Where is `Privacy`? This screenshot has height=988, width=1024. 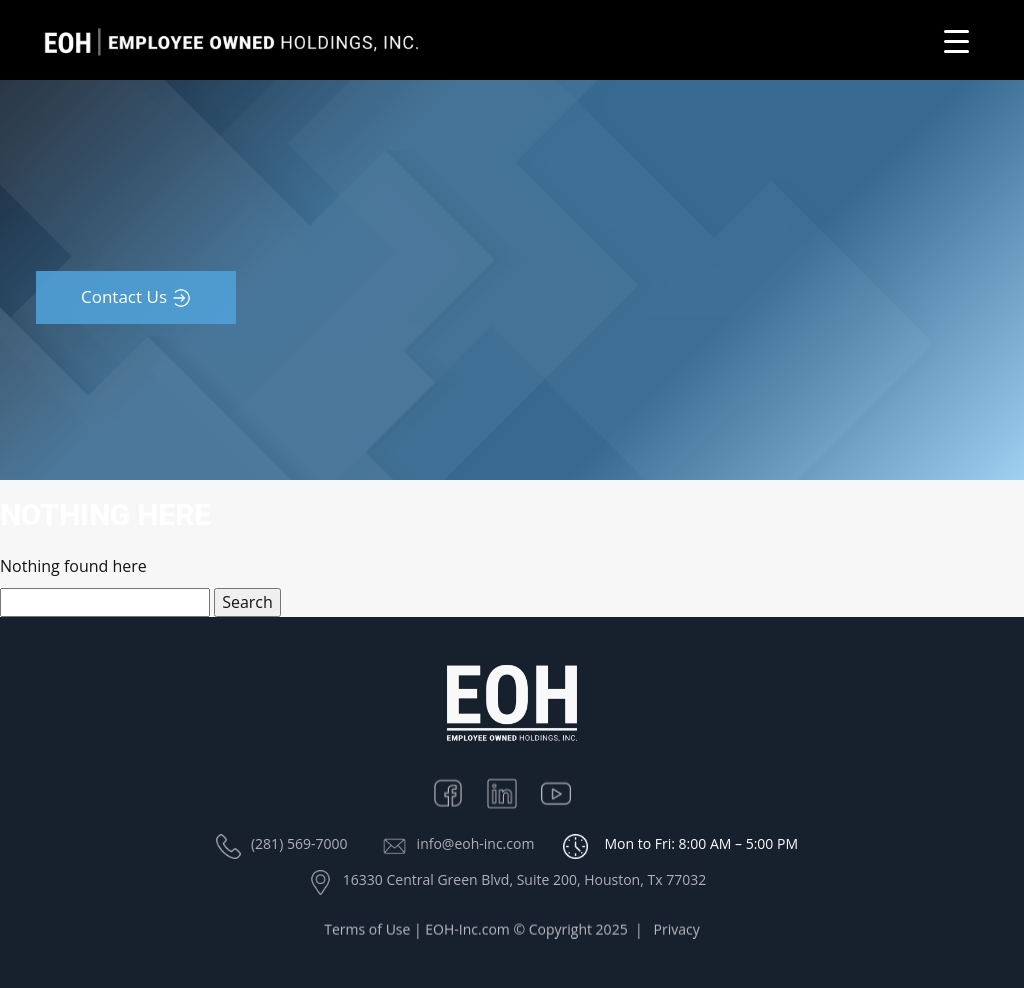 Privacy is located at coordinates (677, 931).